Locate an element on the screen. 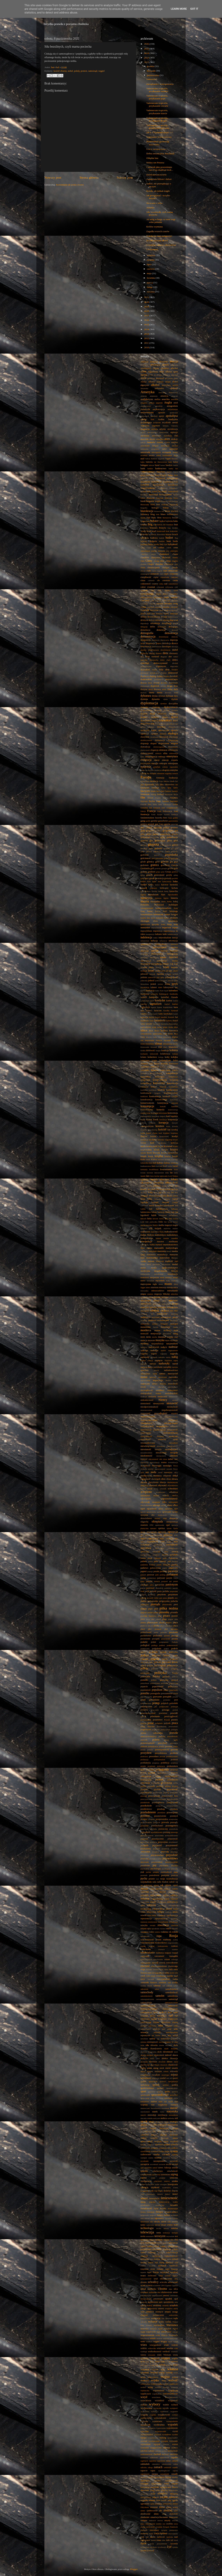 The image size is (222, 2576). demagogia is located at coordinates (173, 626).